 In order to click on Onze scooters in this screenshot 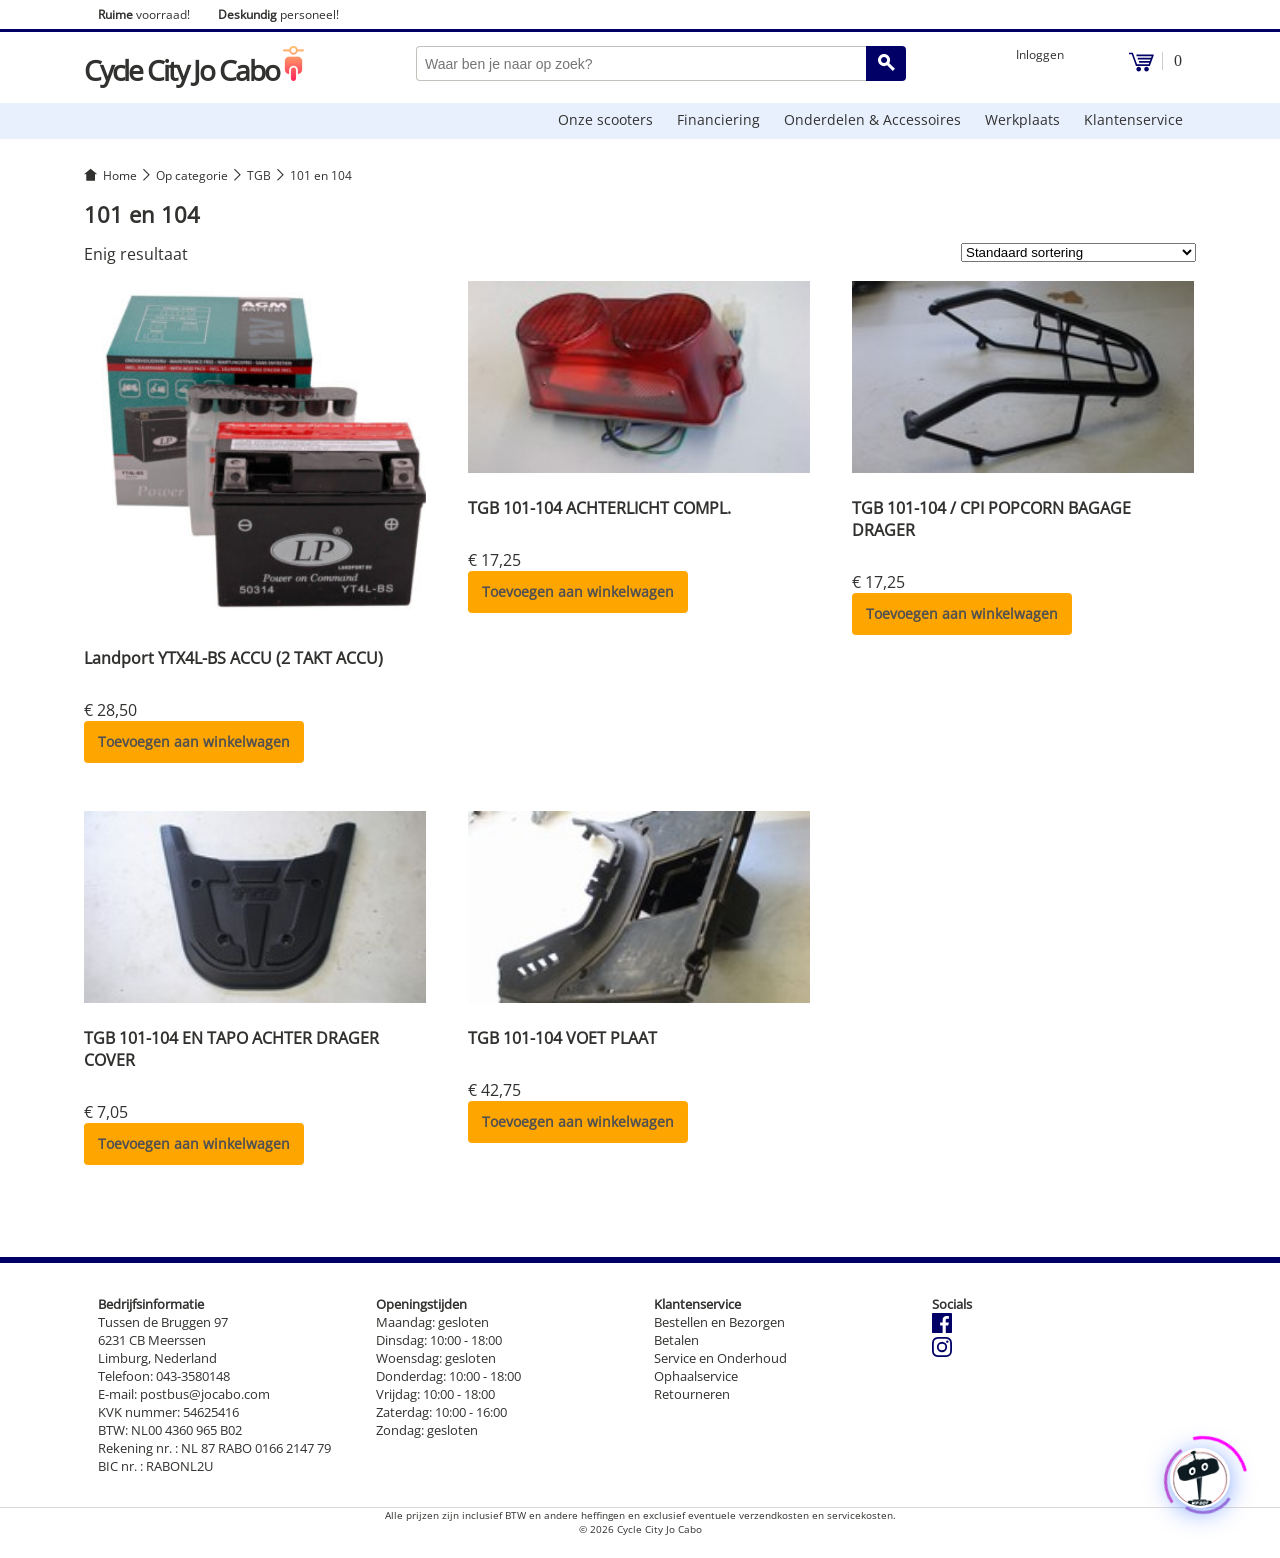, I will do `click(605, 119)`.